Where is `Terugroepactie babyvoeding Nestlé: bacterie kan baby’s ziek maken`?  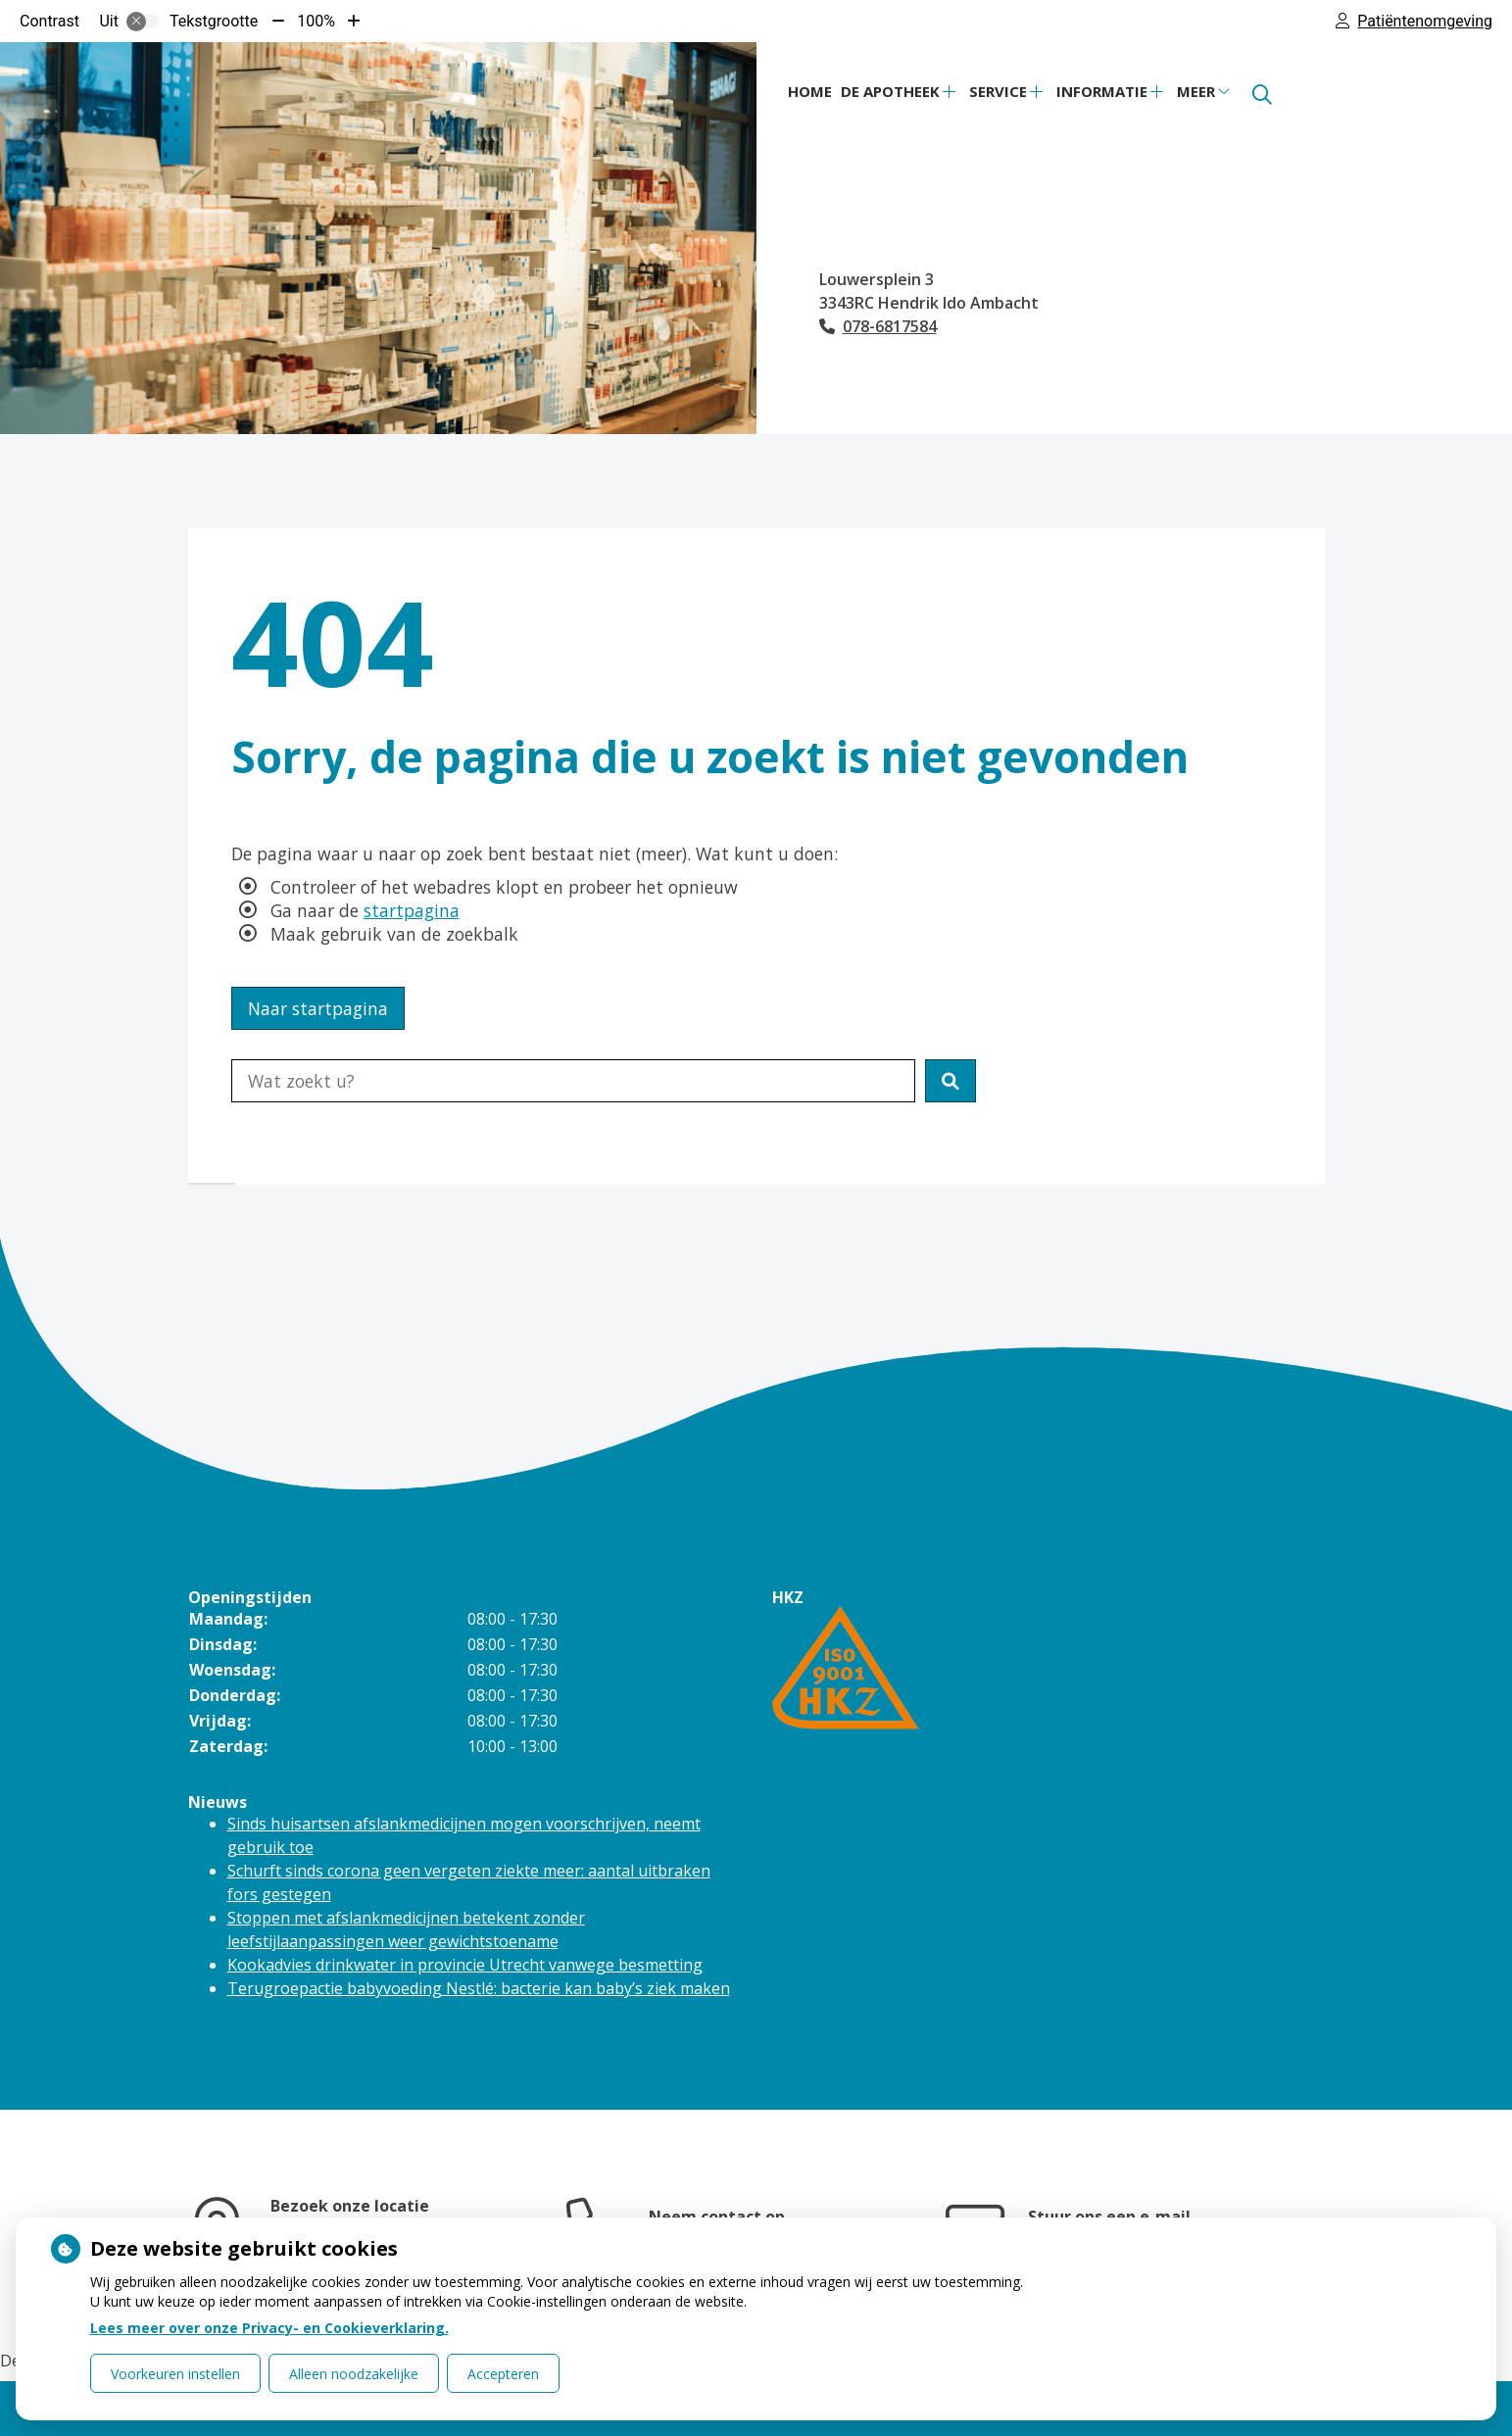 Terugroepactie babyvoeding Nestlé: bacterie kan baby’s ziek maken is located at coordinates (478, 1988).